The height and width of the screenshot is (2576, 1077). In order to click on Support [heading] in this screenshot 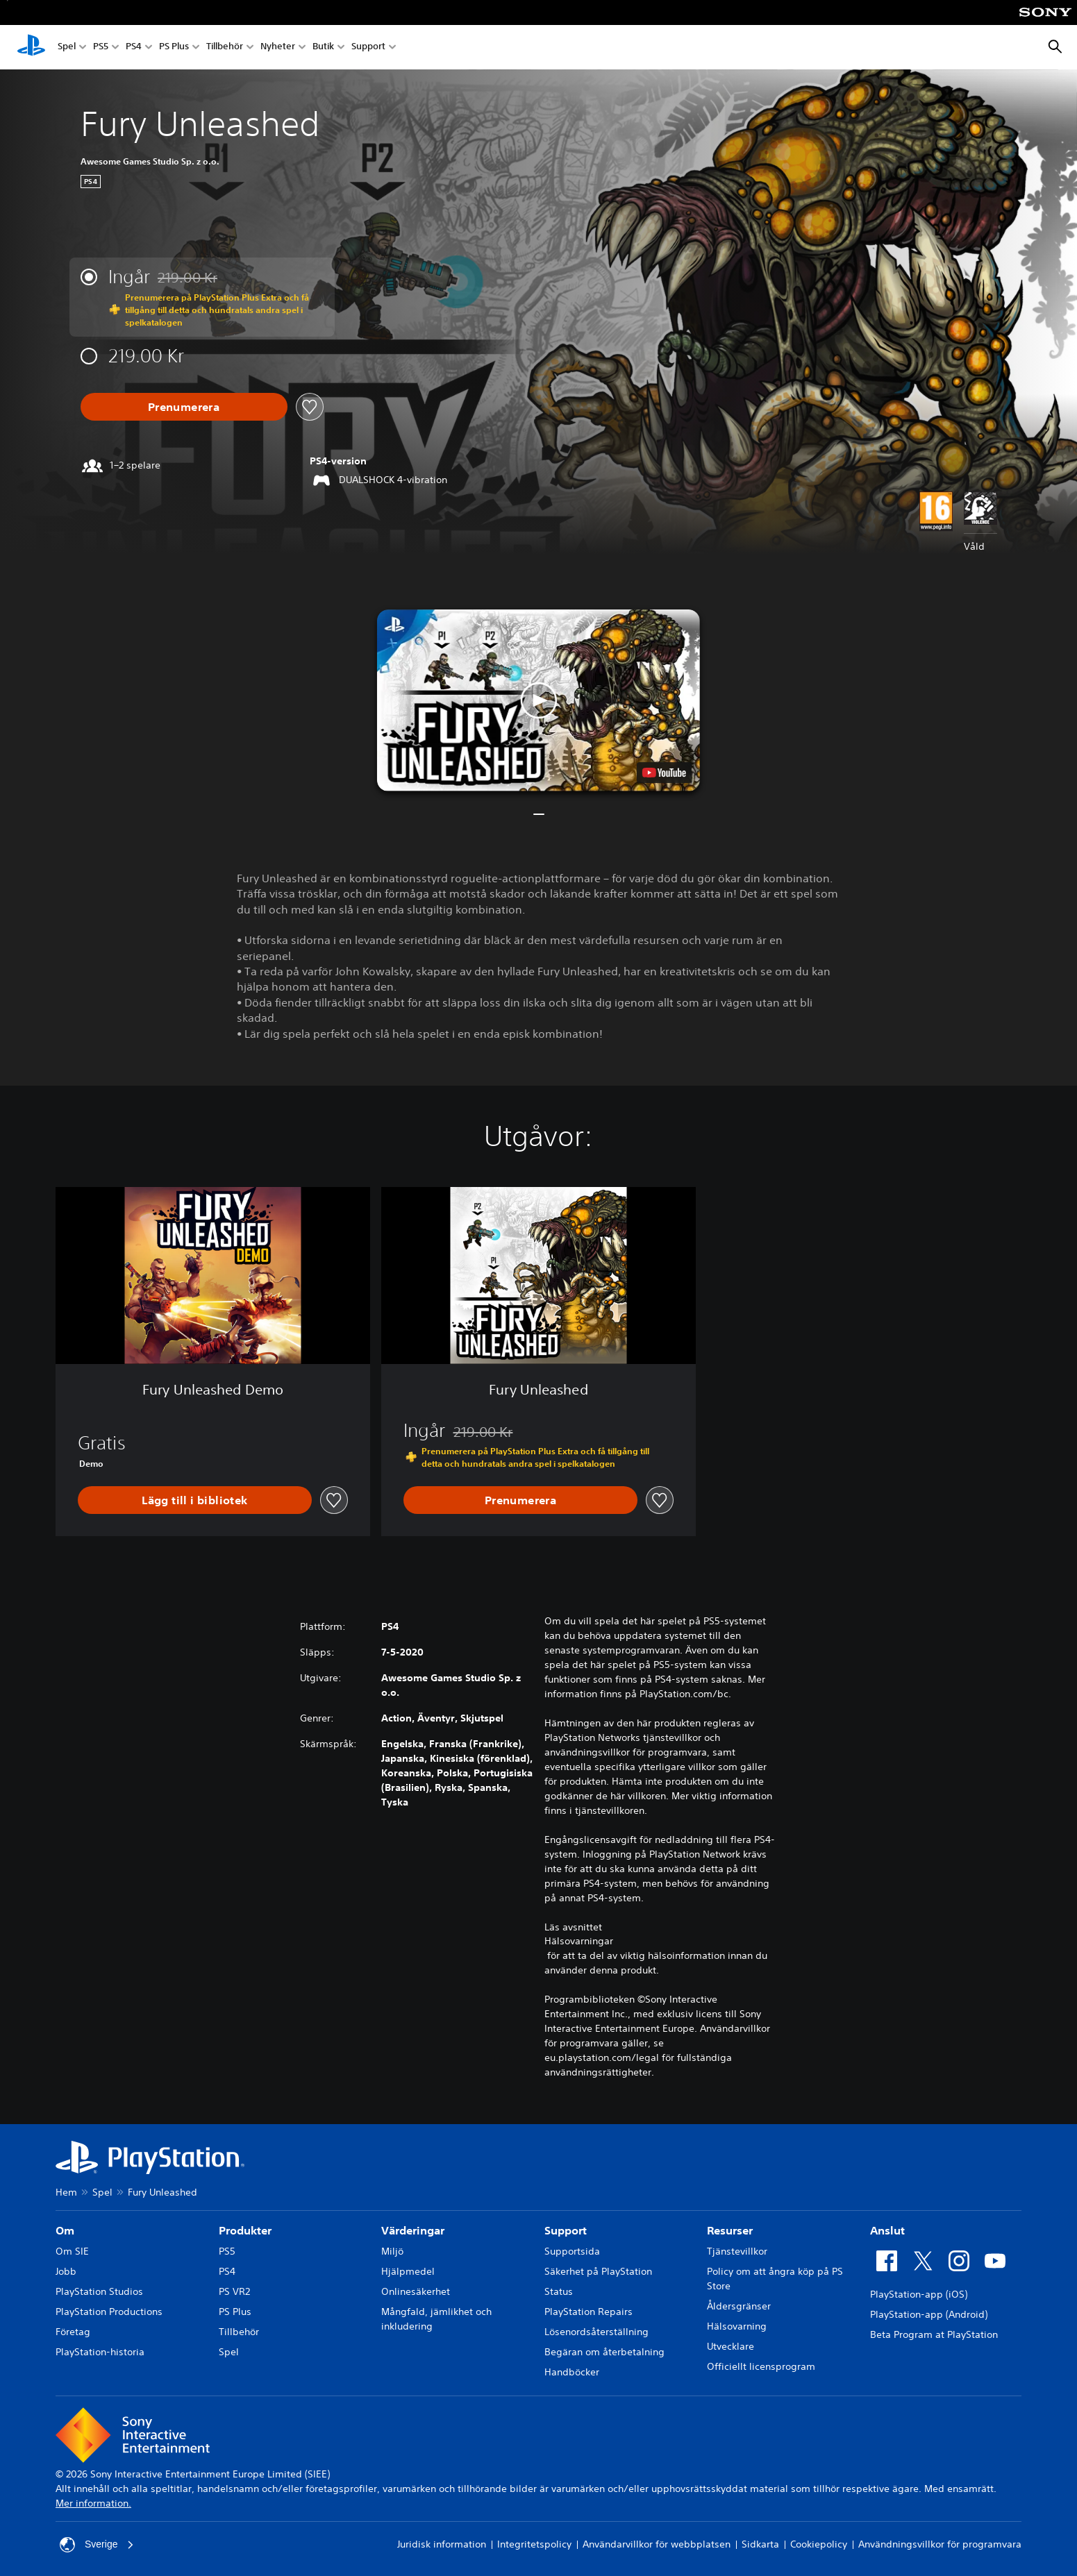, I will do `click(565, 2230)`.